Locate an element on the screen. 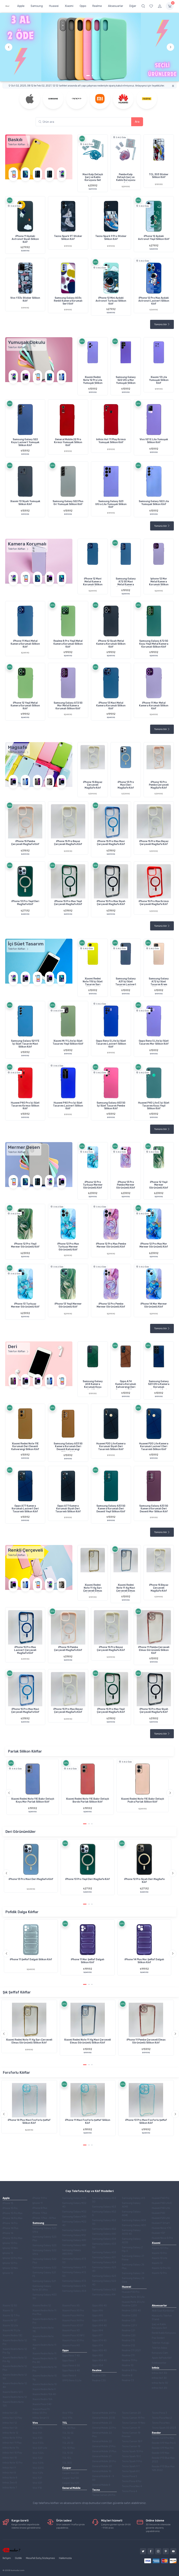  iPhone 12 Mavi Metal Kamera Korumalı Silikon Kılıf is located at coordinates (92, 583).